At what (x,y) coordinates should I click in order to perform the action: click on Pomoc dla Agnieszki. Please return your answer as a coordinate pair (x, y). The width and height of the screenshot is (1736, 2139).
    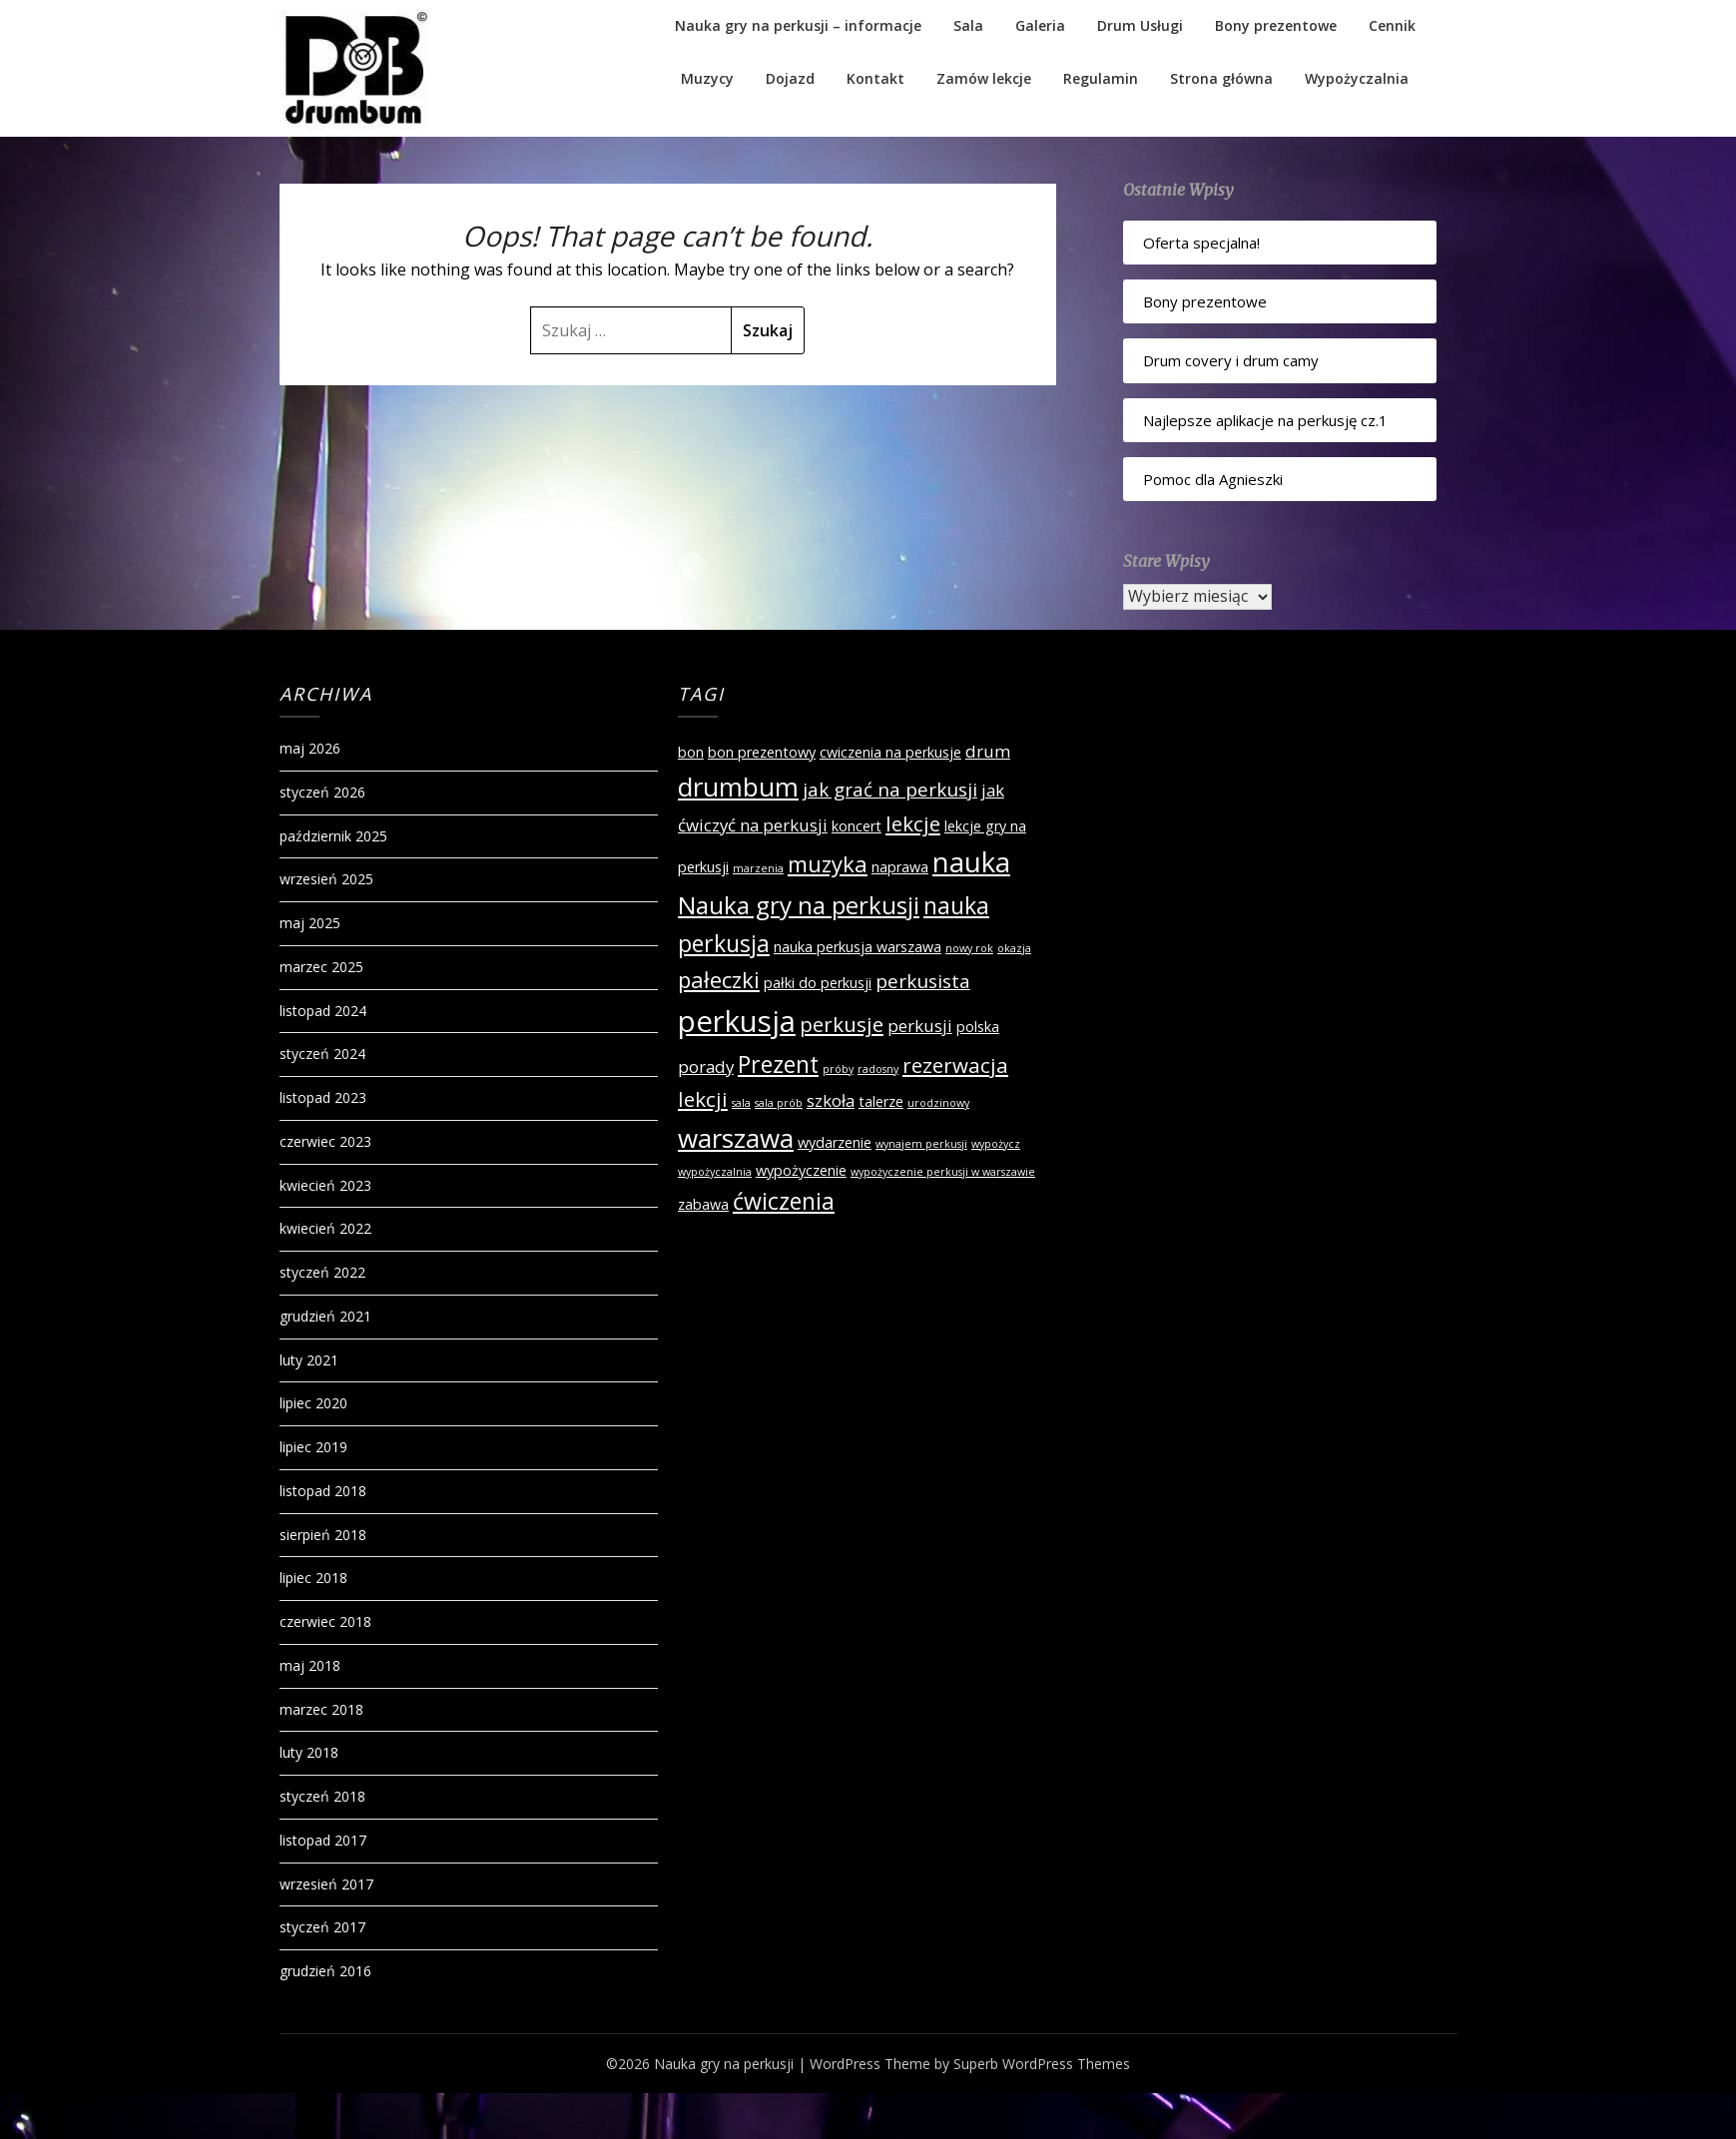
    Looking at the image, I should click on (1213, 479).